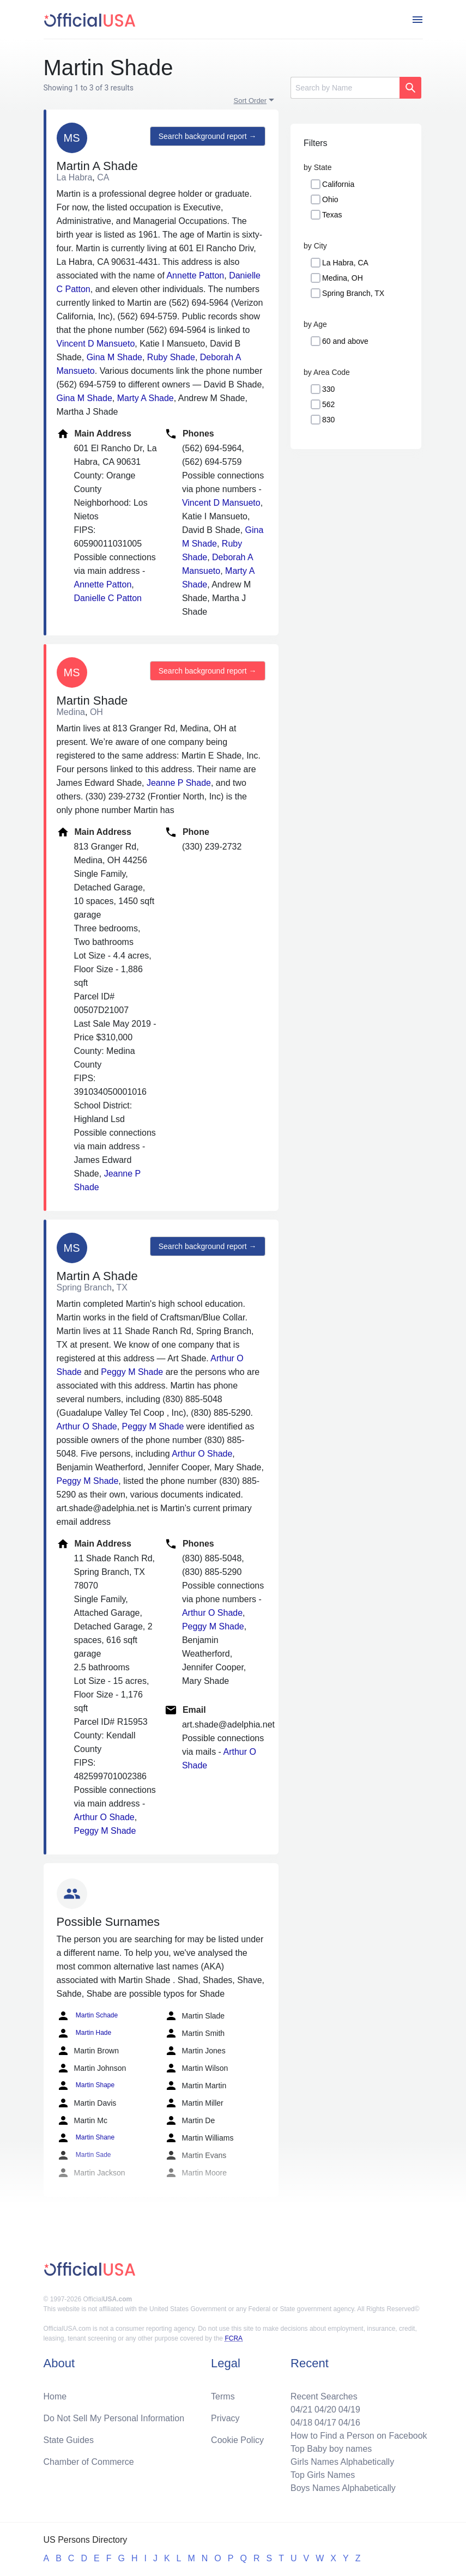 The width and height of the screenshot is (466, 2576). Describe the element at coordinates (132, 1372) in the screenshot. I see `Peggy M Shade` at that location.